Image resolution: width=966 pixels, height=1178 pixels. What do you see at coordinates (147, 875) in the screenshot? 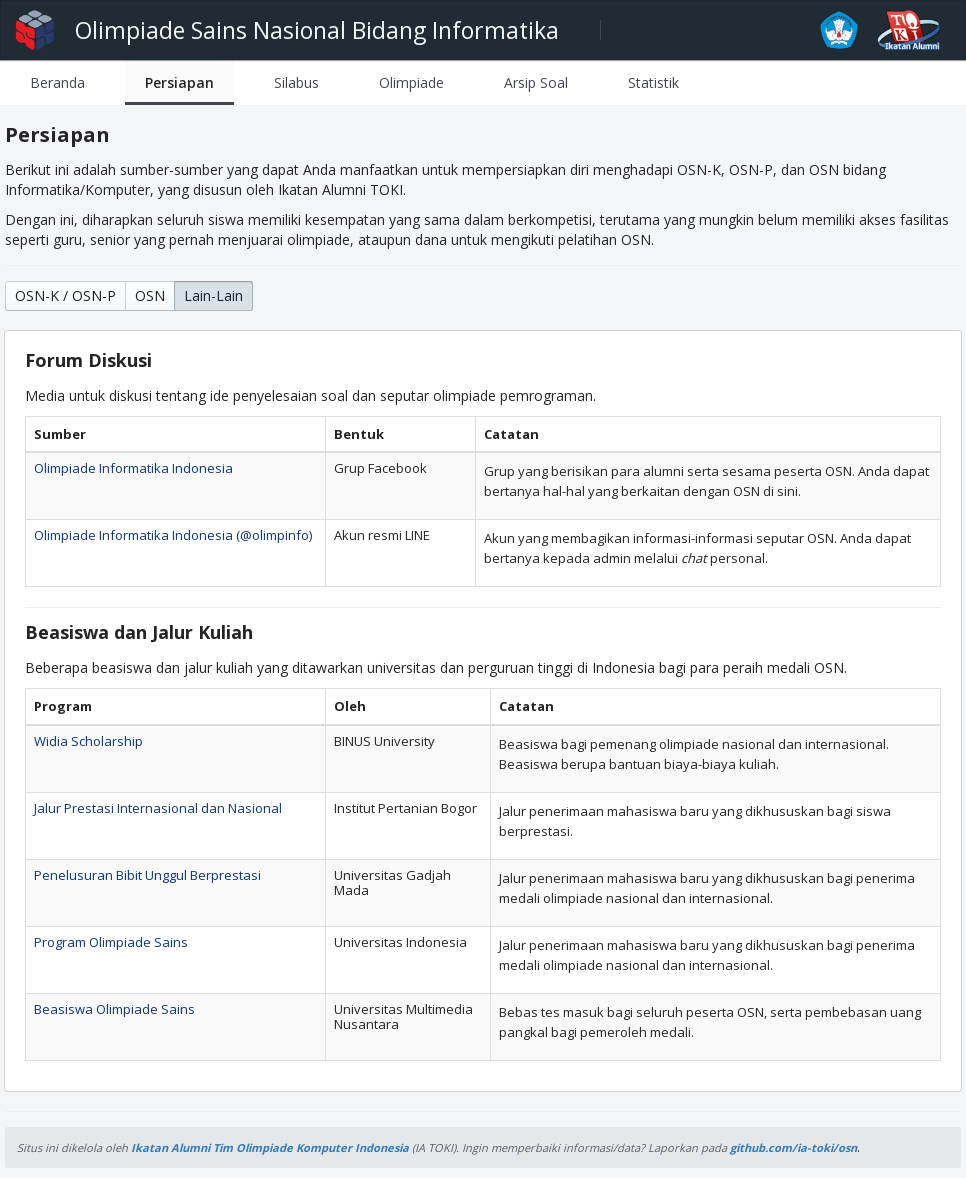
I see `Penelusuran Bibit Unggul Berprestasi` at bounding box center [147, 875].